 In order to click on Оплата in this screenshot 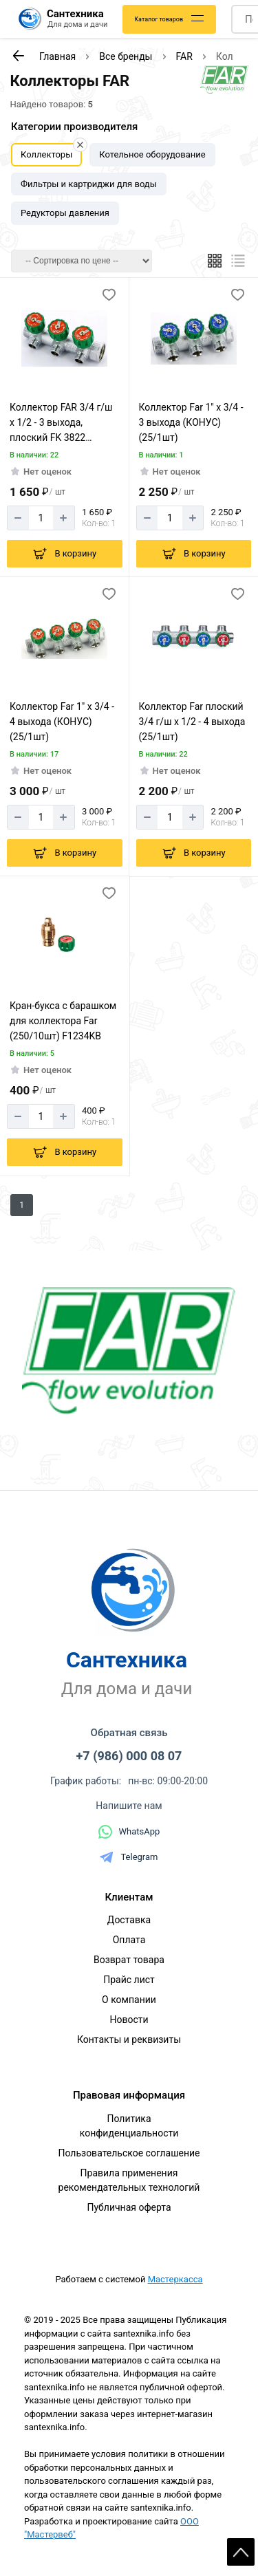, I will do `click(129, 1939)`.